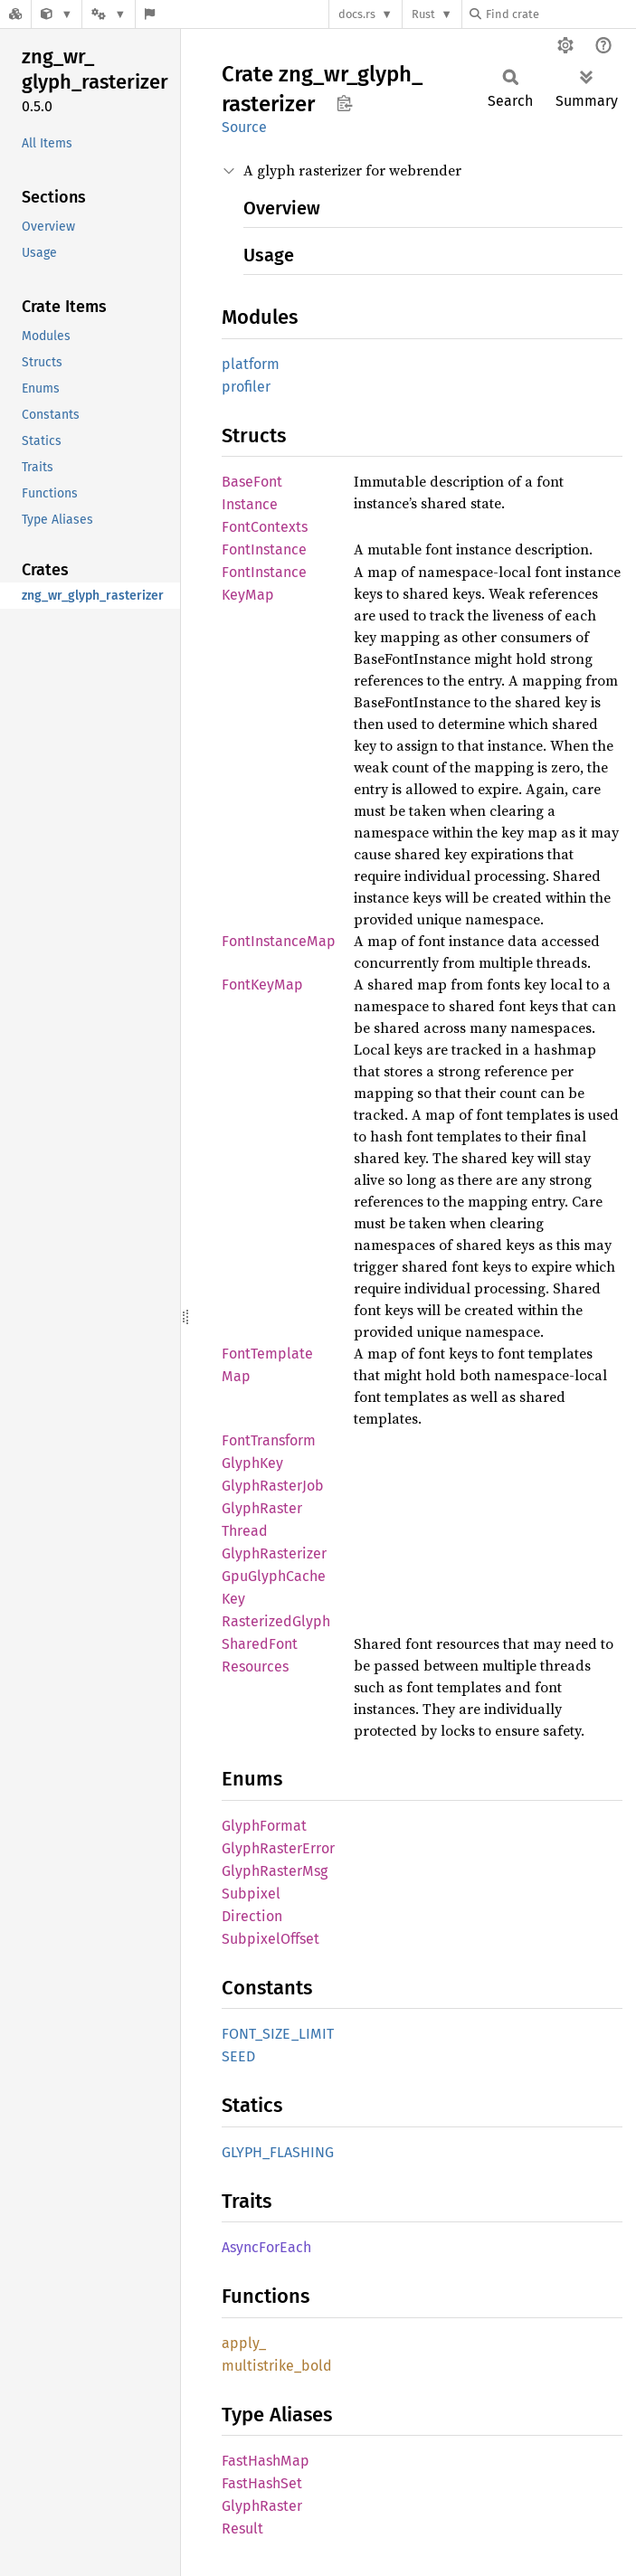  Describe the element at coordinates (246, 386) in the screenshot. I see `profiler` at that location.